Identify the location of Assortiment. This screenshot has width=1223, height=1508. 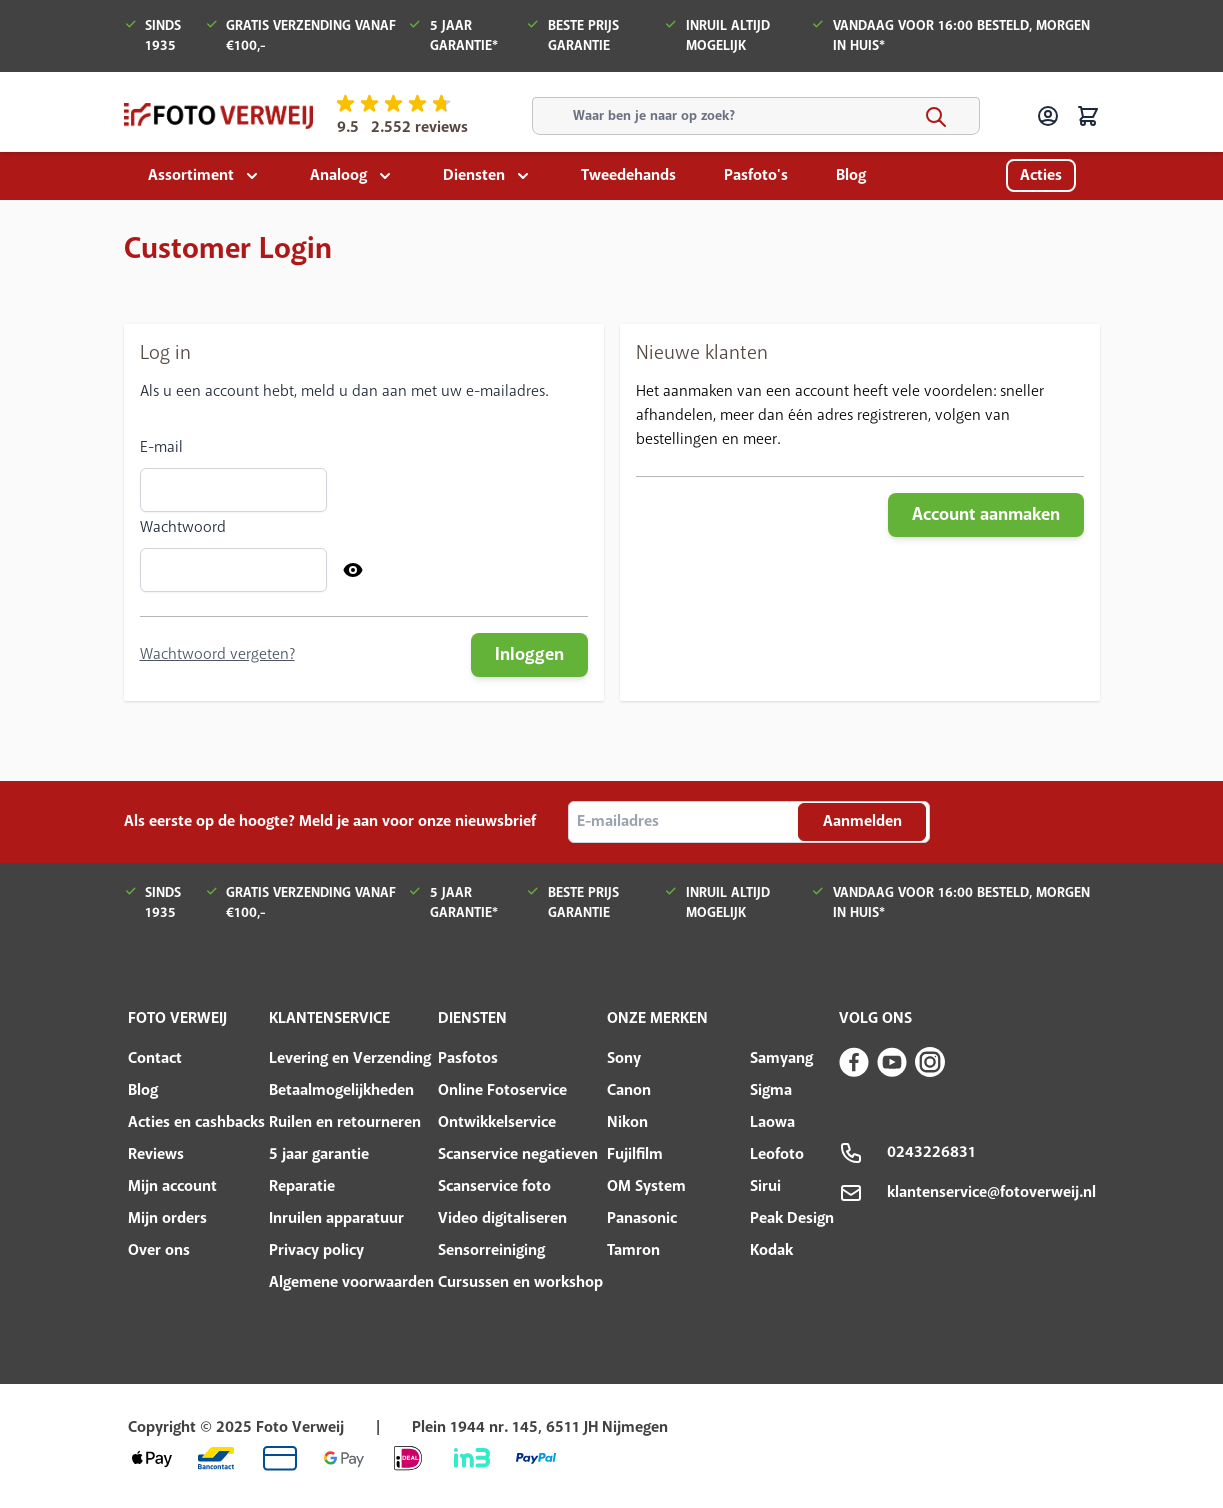
(191, 175).